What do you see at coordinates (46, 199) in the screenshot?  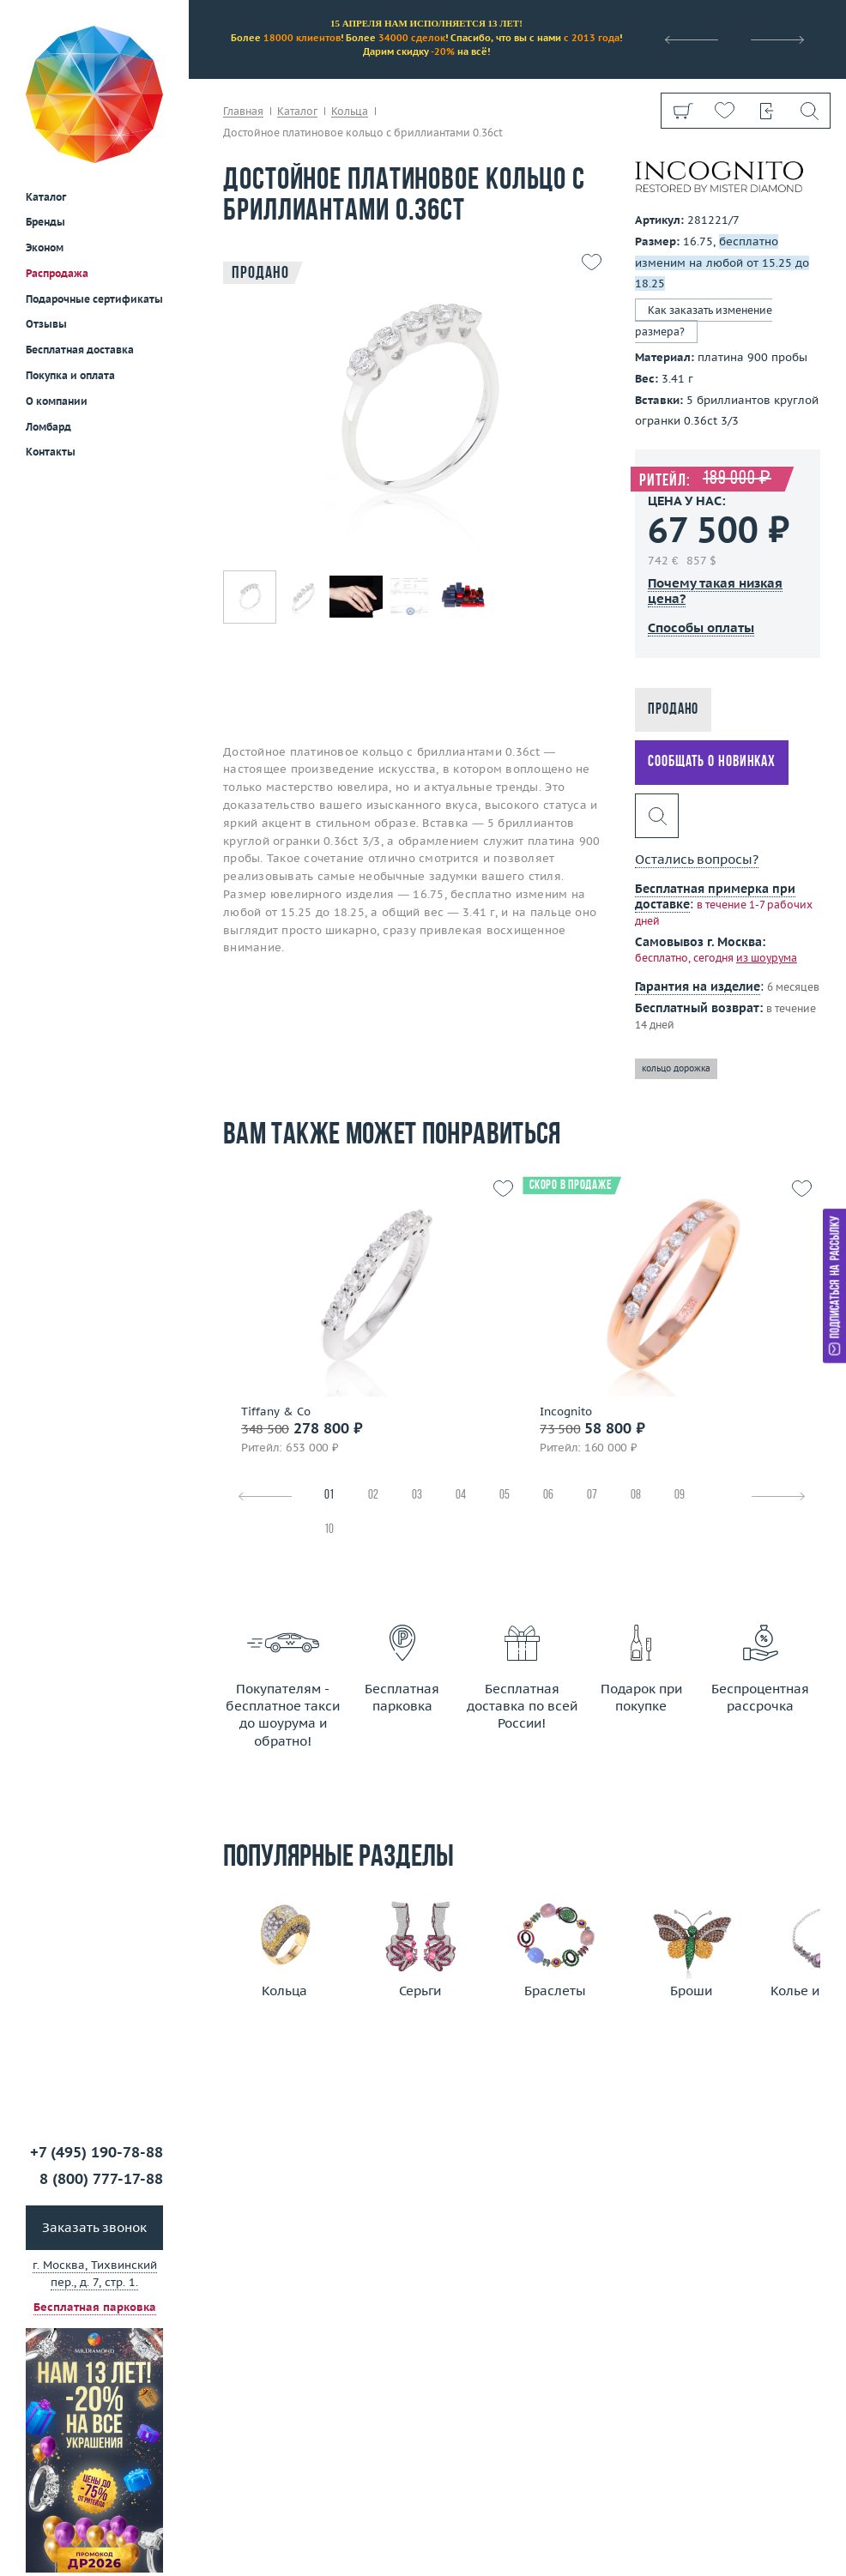 I see `Отзывы` at bounding box center [46, 199].